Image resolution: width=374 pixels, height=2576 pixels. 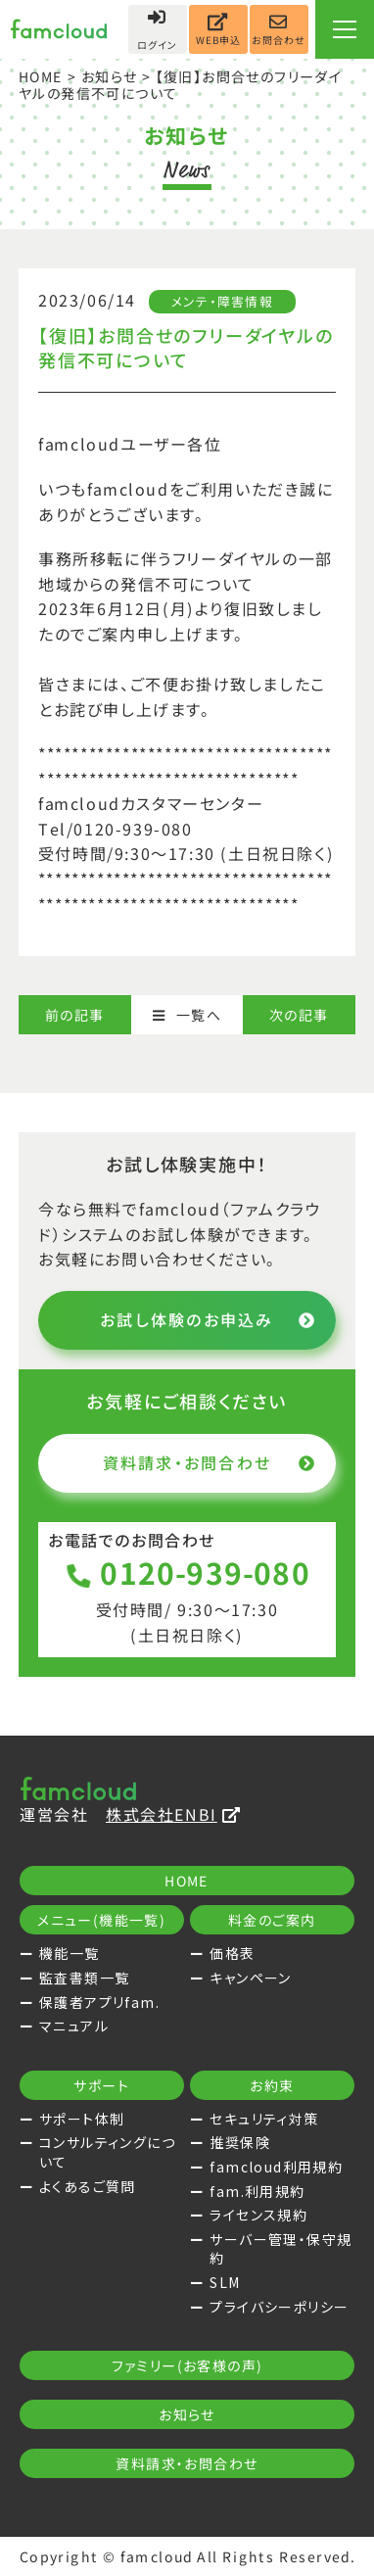 What do you see at coordinates (273, 2085) in the screenshot?
I see `お約束` at bounding box center [273, 2085].